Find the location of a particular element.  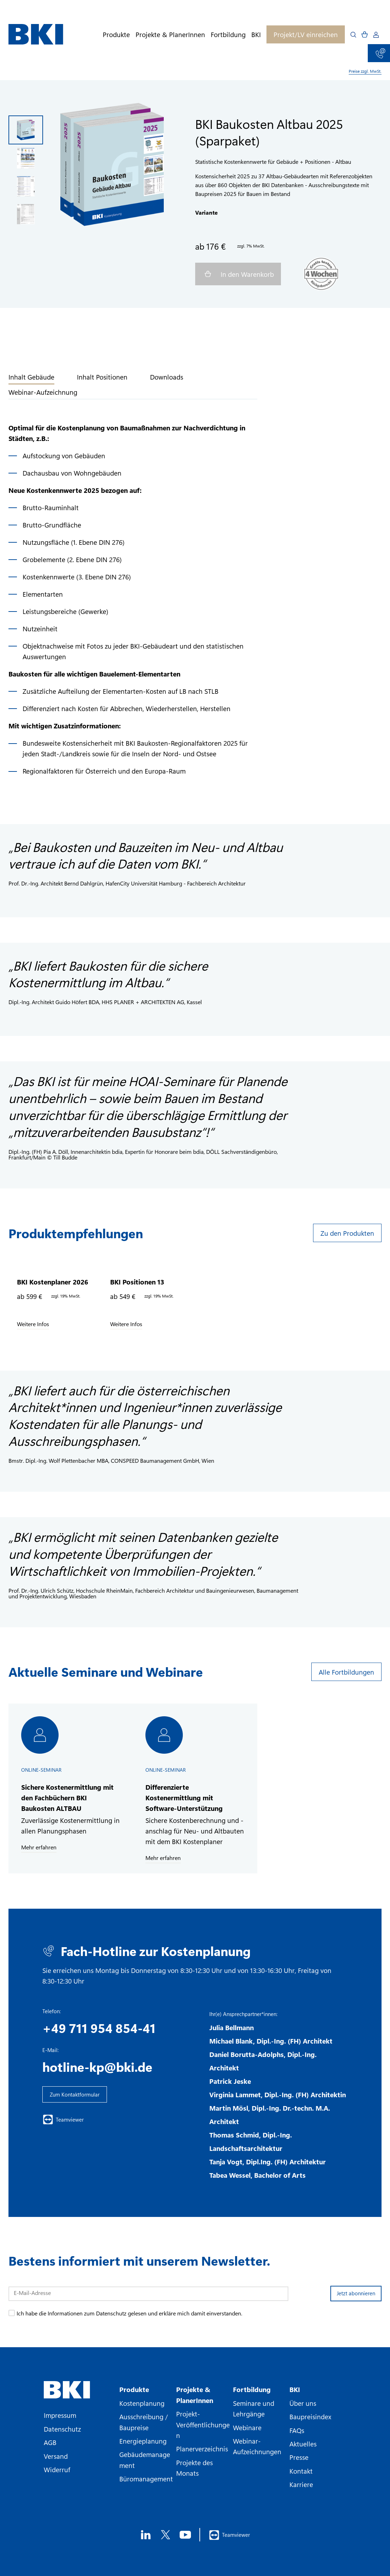

Jetzt abonnieren is located at coordinates (356, 2293).